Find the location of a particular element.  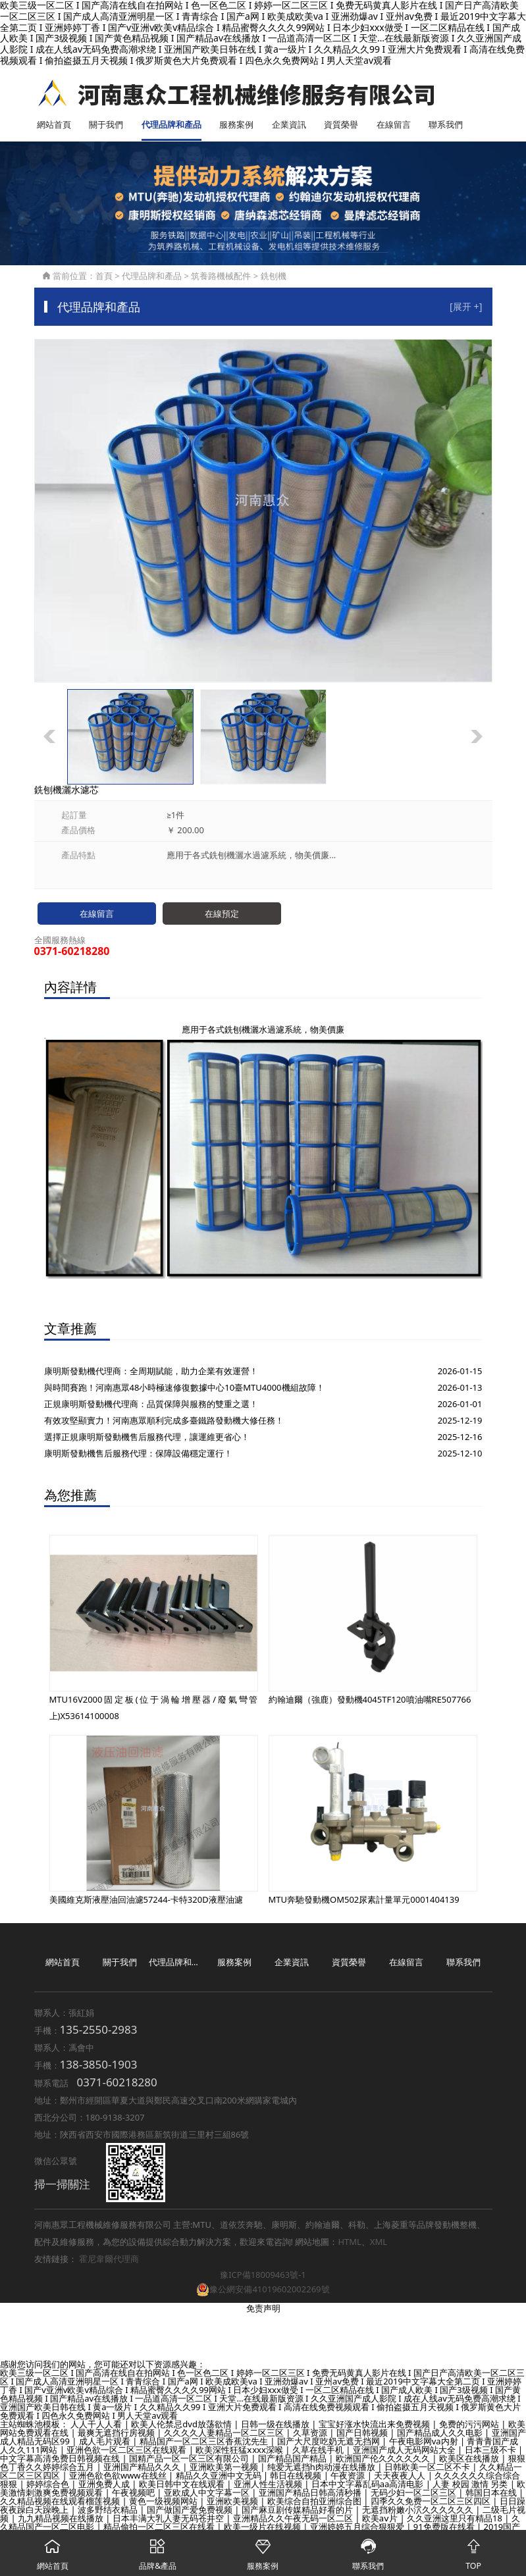

韩国日本在线 is located at coordinates (492, 2493).